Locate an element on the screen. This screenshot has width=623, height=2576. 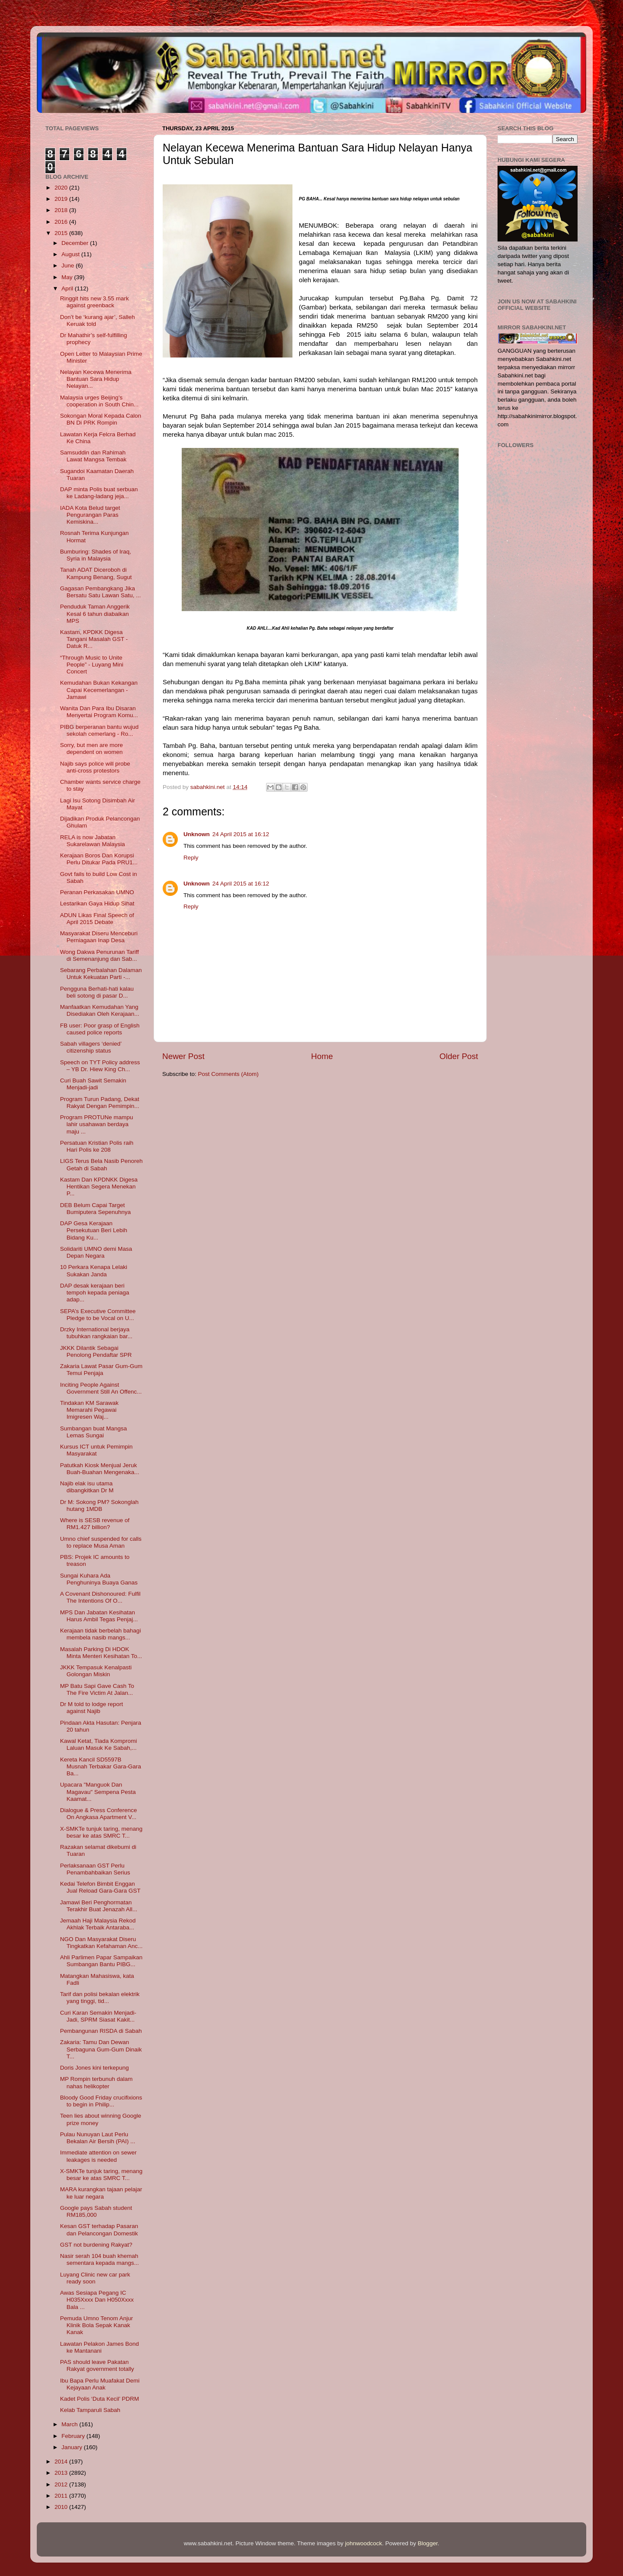
DAP Gesa Kerajaan Persekutuan Beri Lebih Bidang Ku... is located at coordinates (93, 1230).